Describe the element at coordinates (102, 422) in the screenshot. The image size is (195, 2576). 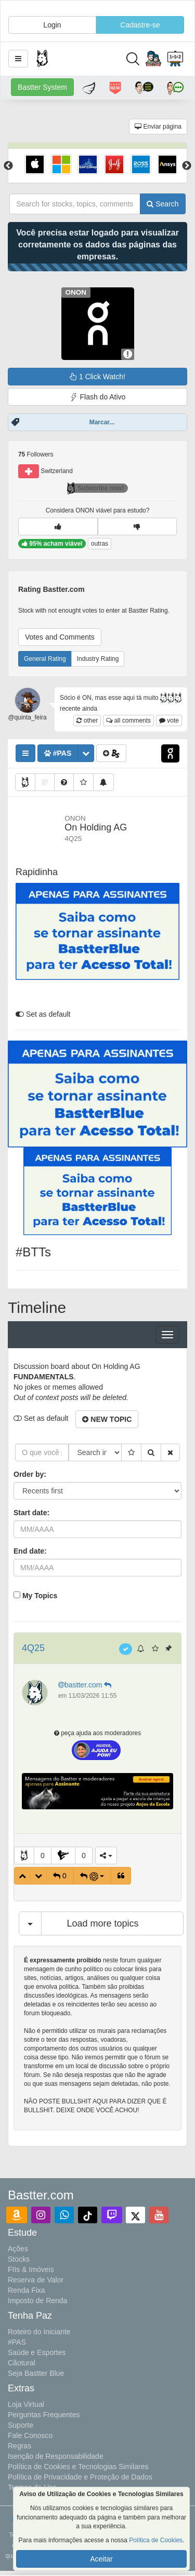
I see `Marcar...` at that location.